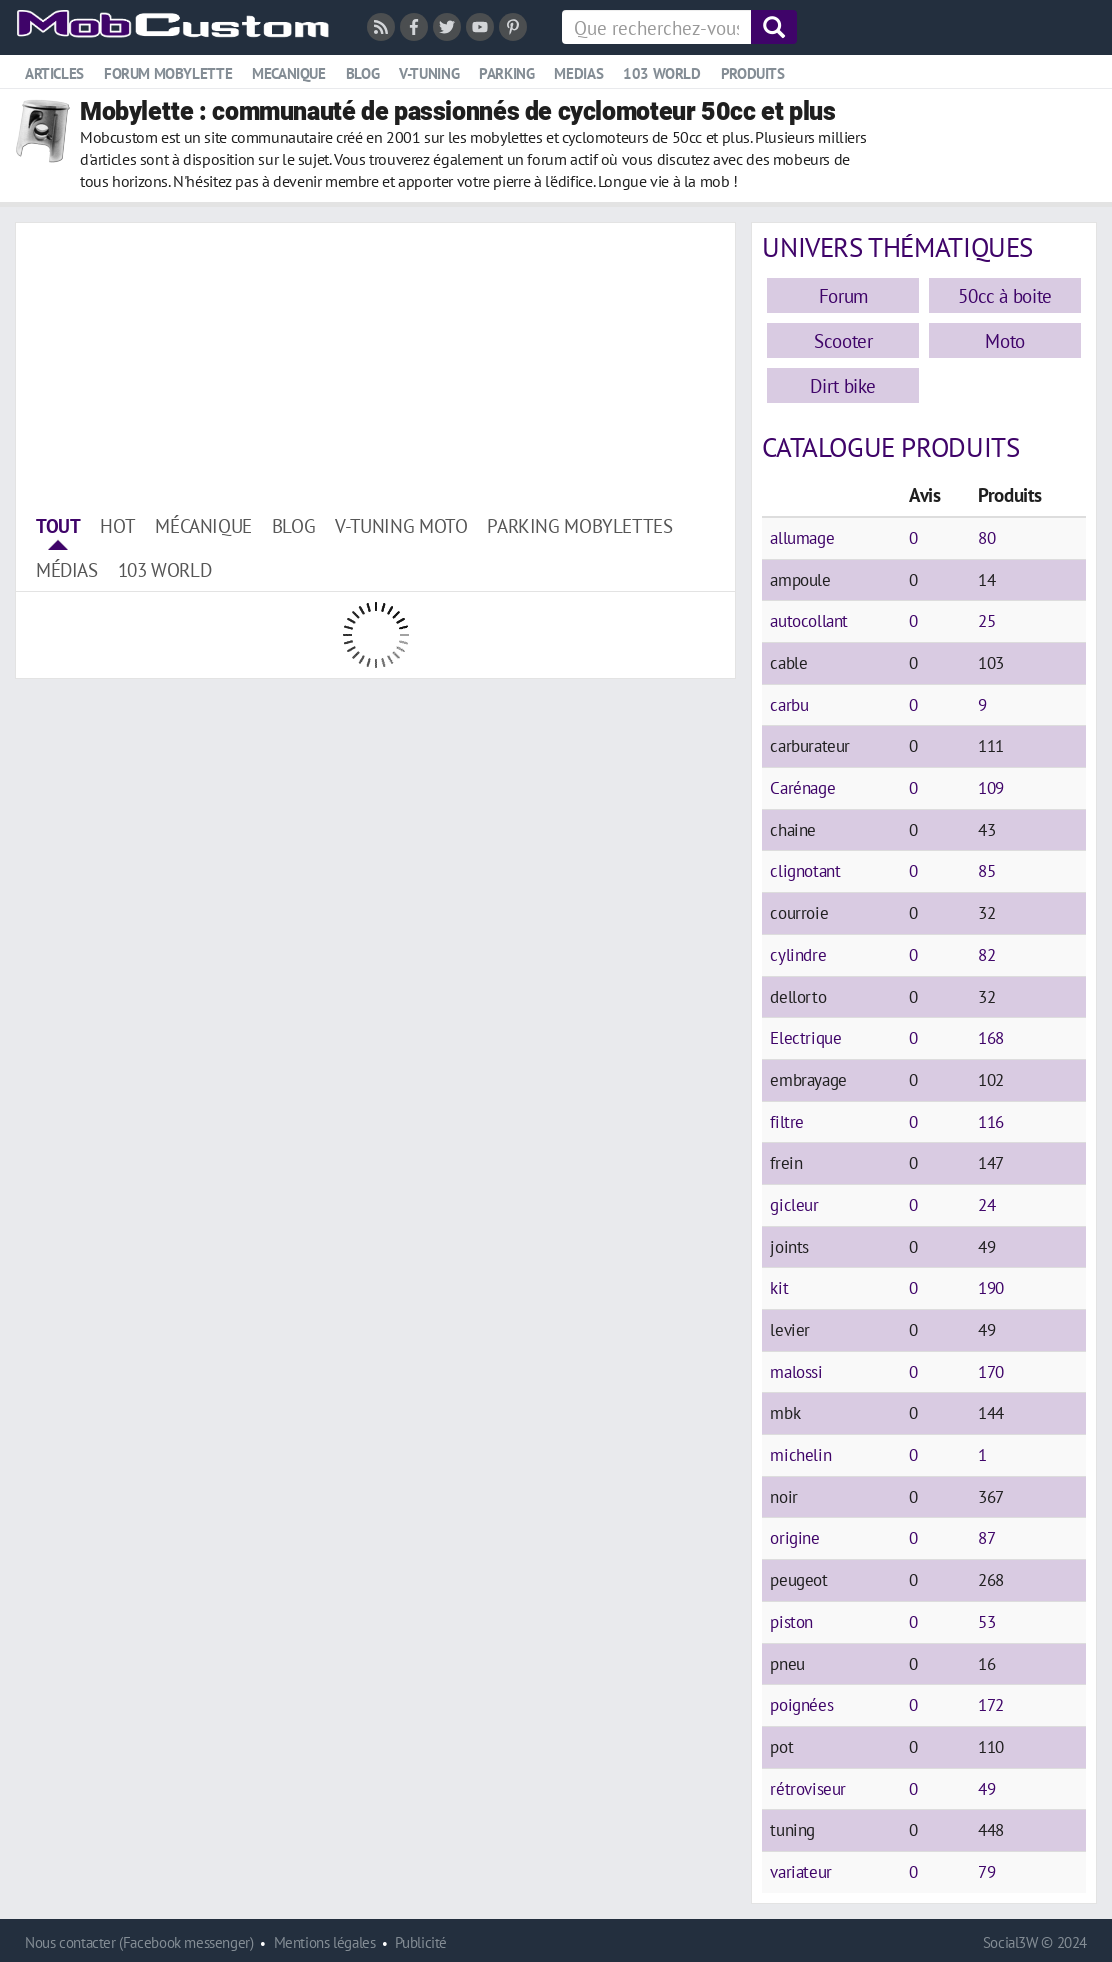  What do you see at coordinates (662, 73) in the screenshot?
I see `103 world` at bounding box center [662, 73].